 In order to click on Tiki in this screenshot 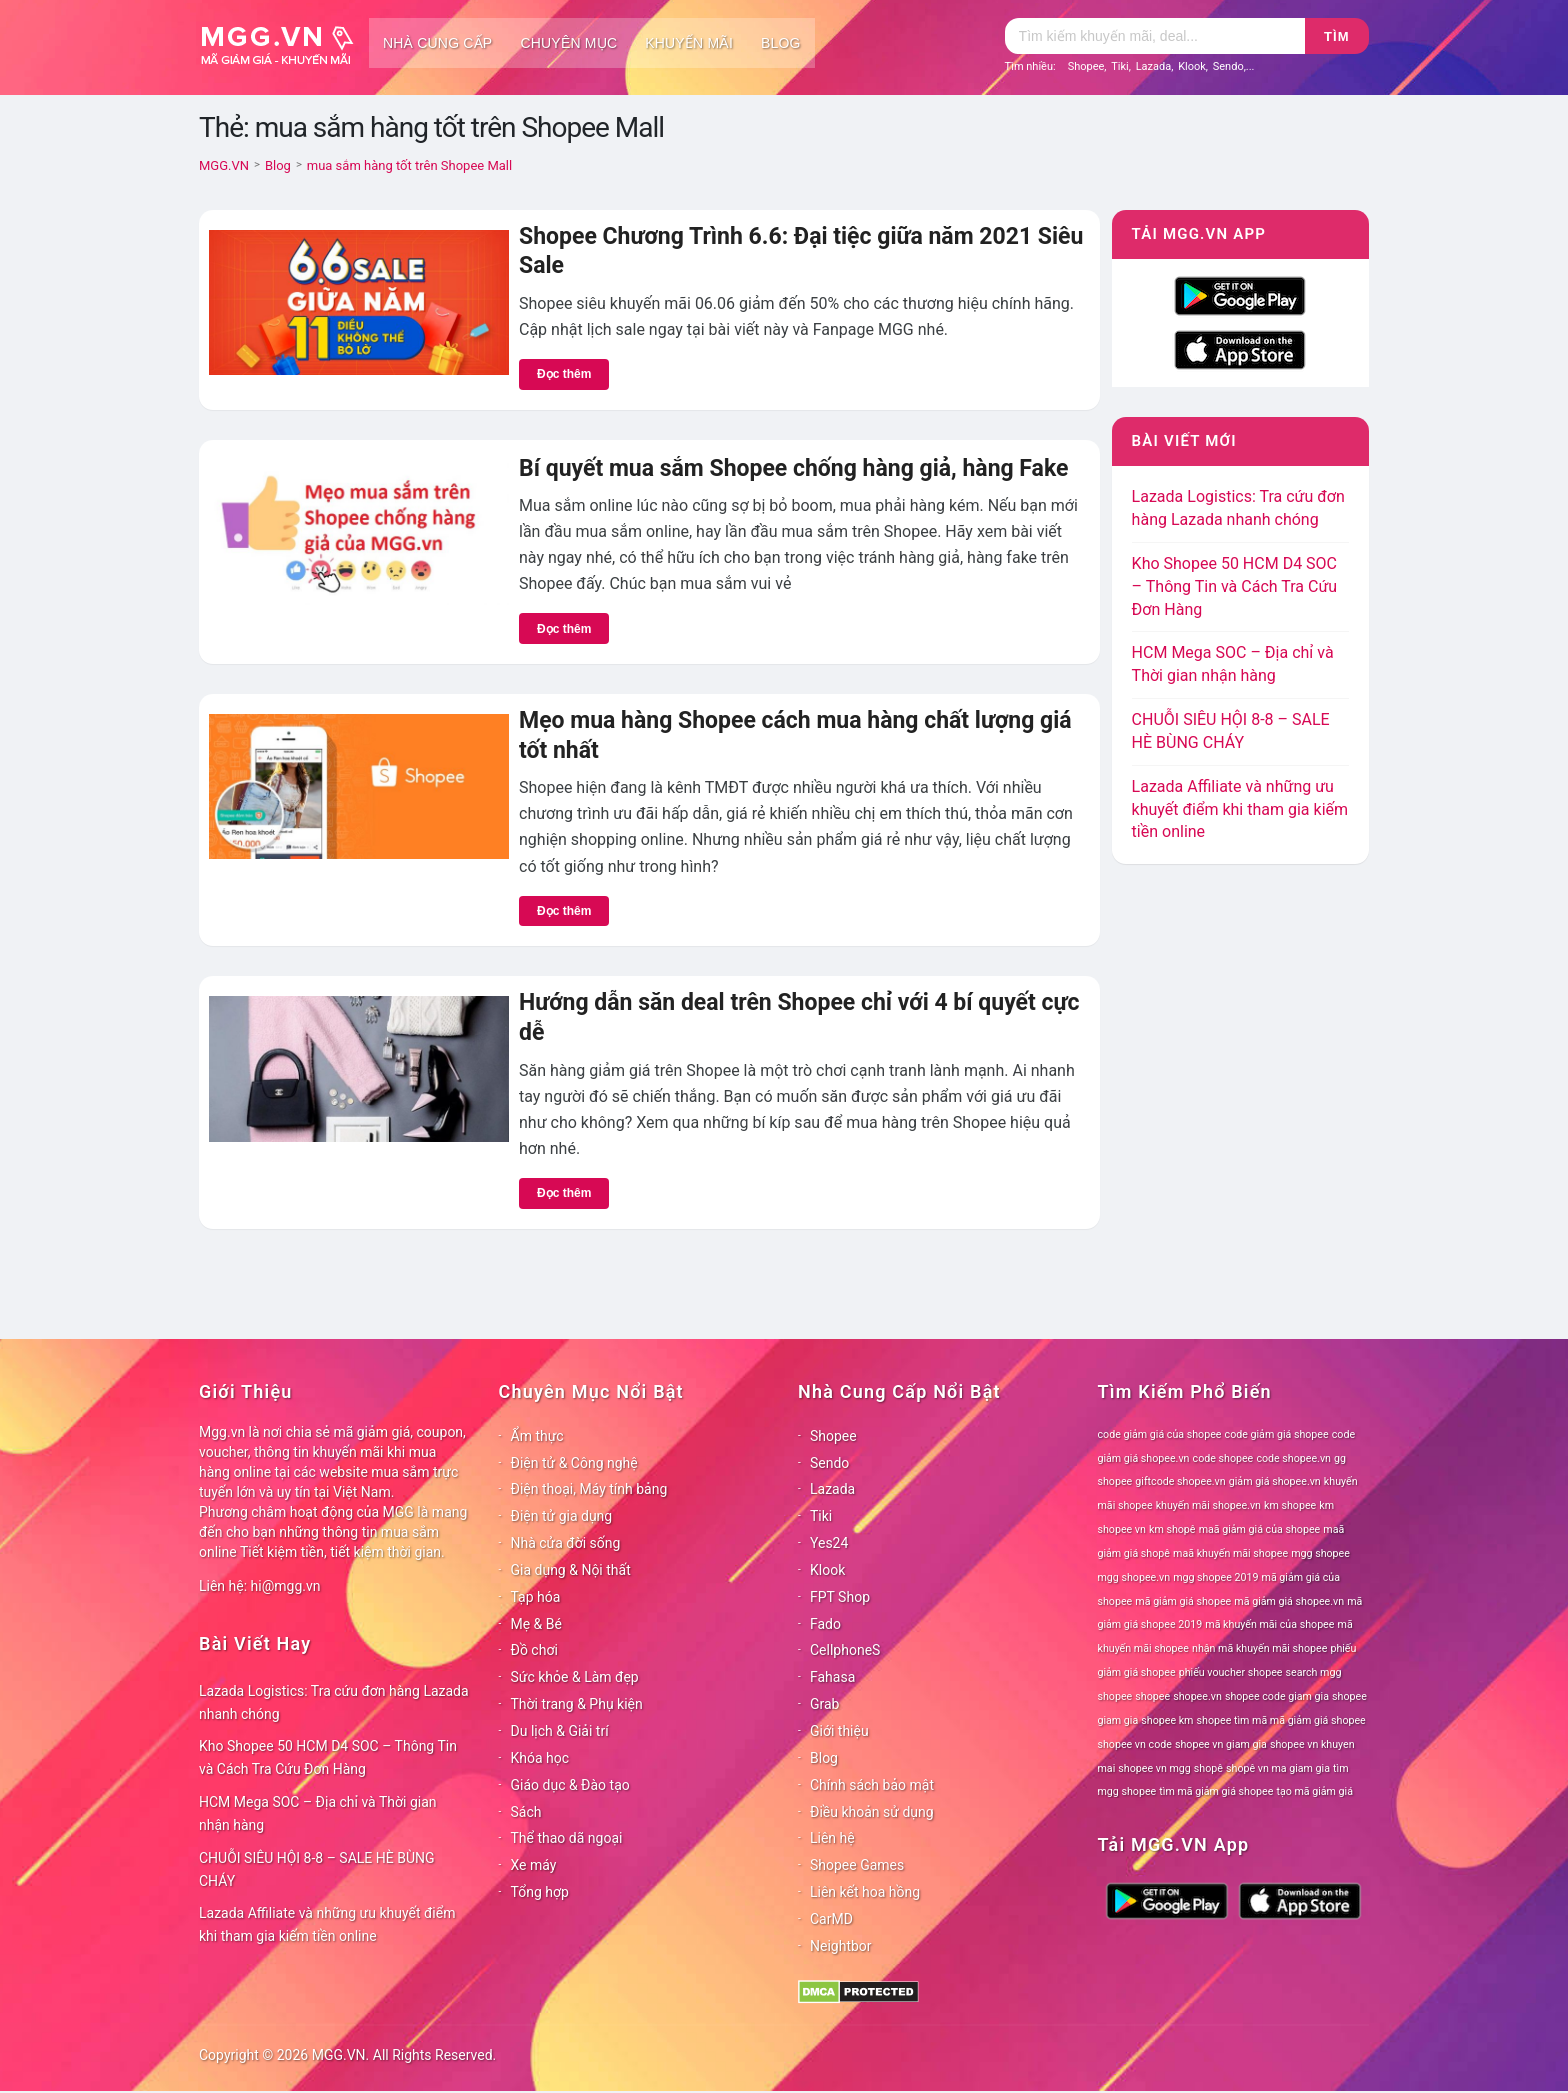, I will do `click(1120, 66)`.